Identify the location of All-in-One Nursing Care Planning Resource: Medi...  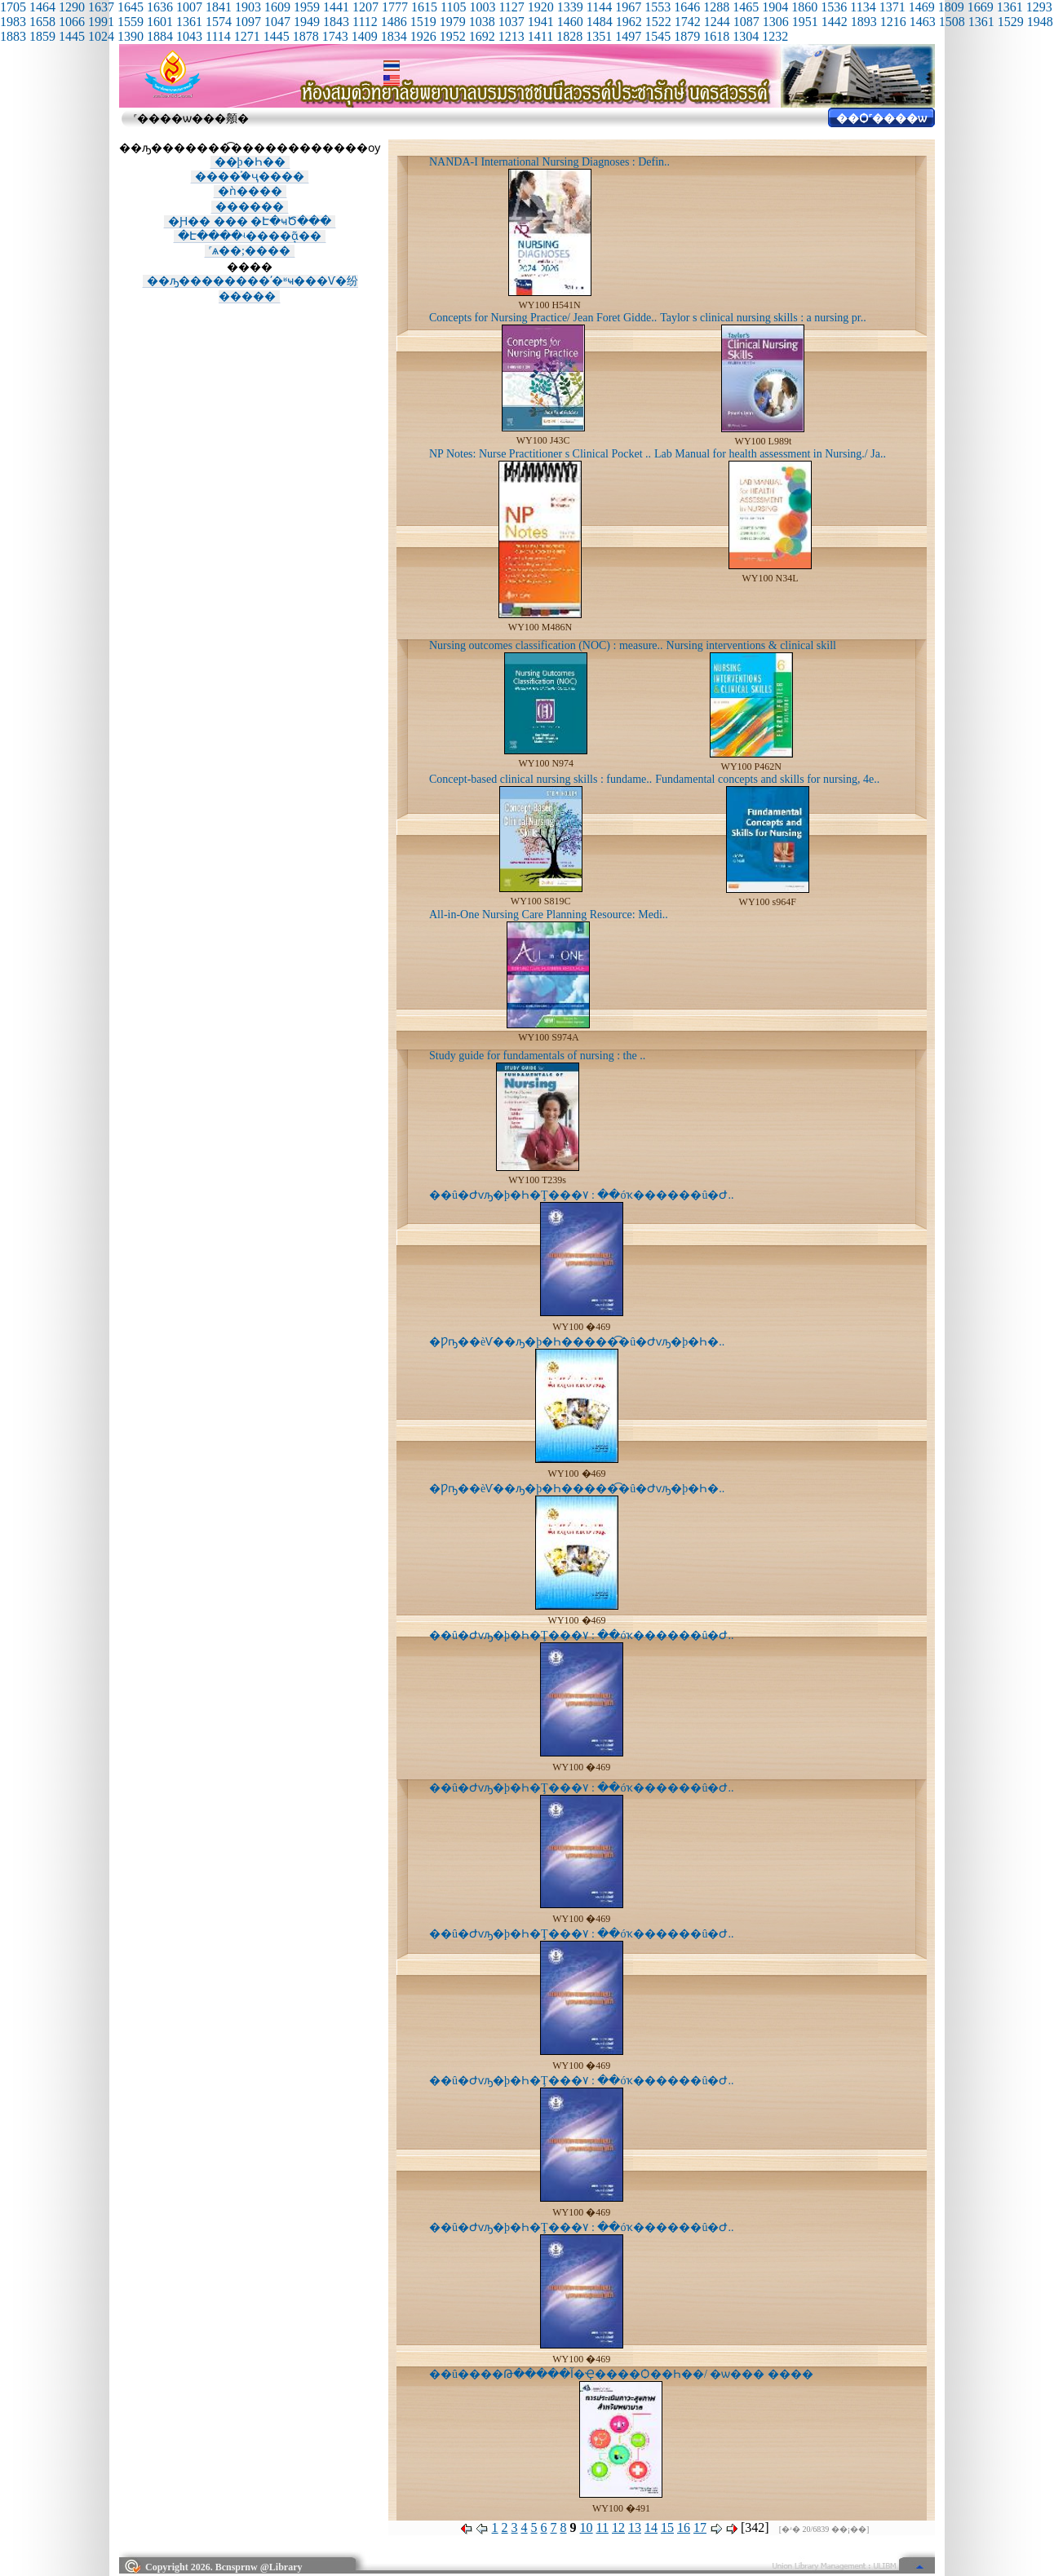
(548, 914).